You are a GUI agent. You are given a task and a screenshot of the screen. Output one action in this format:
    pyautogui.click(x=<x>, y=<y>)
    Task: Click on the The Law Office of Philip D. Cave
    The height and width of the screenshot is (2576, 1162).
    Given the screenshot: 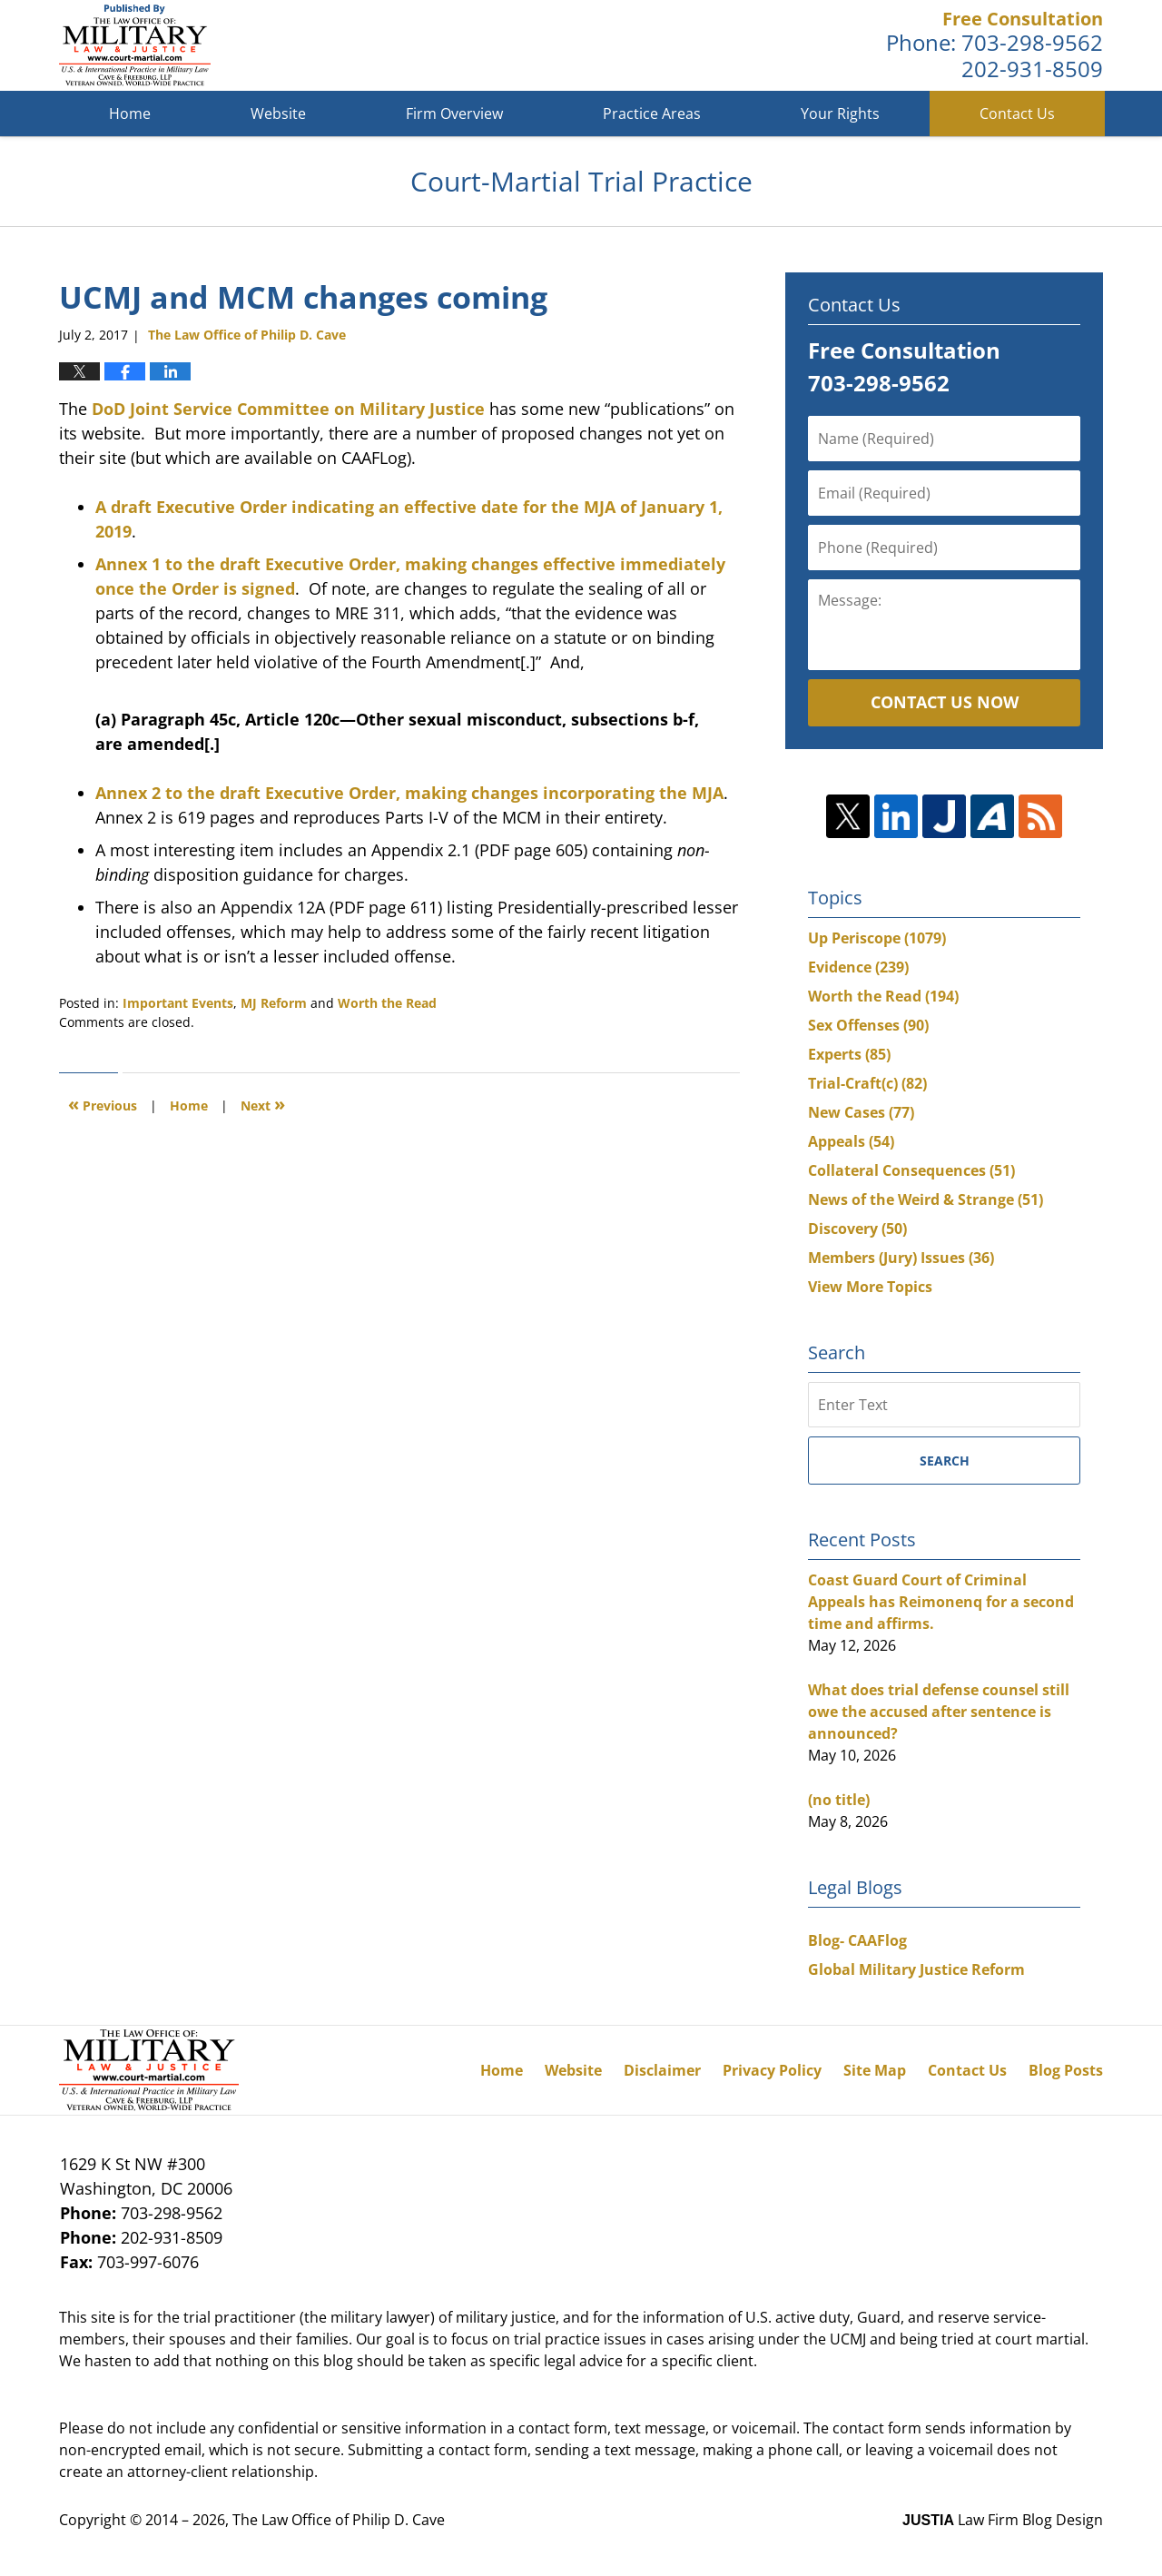 What is the action you would take?
    pyautogui.click(x=338, y=2520)
    